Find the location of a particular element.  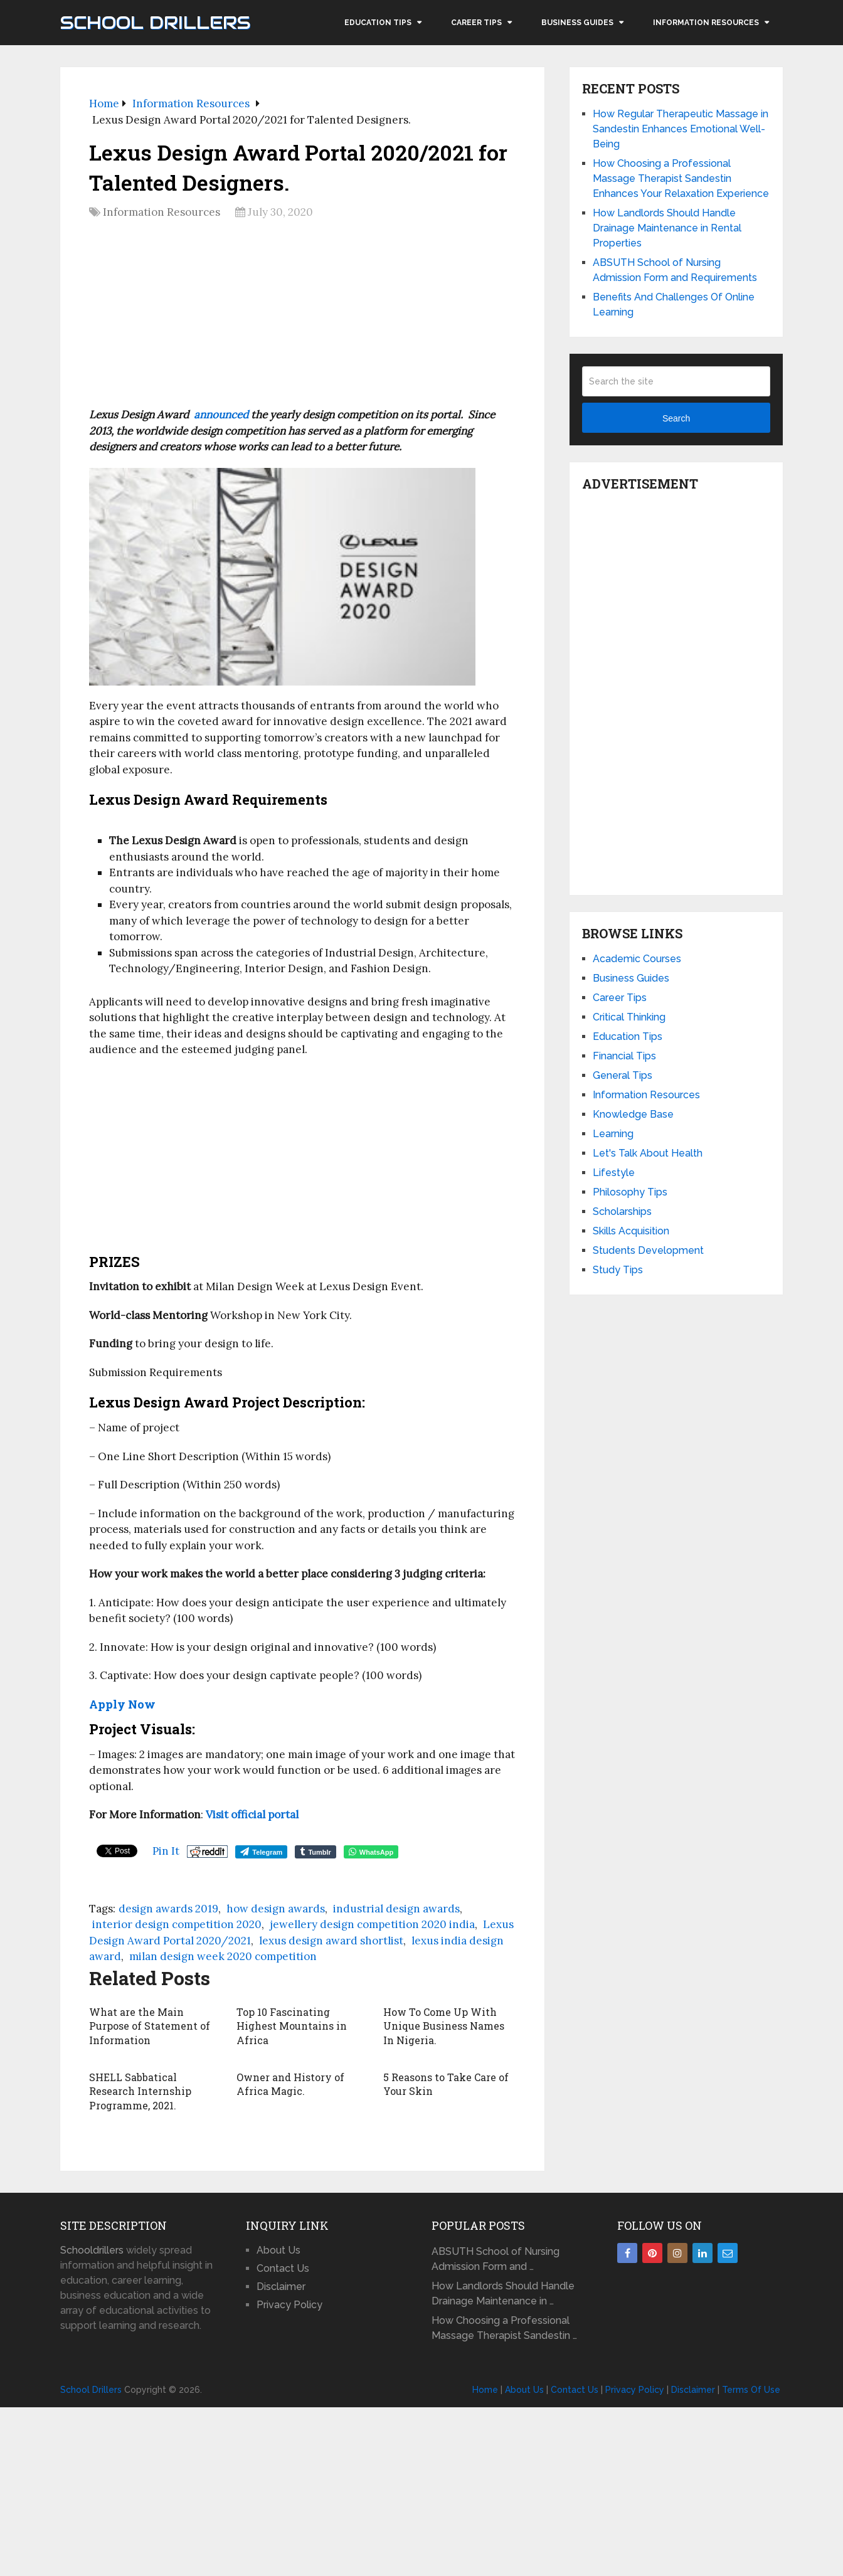

Academic Courses is located at coordinates (637, 959).